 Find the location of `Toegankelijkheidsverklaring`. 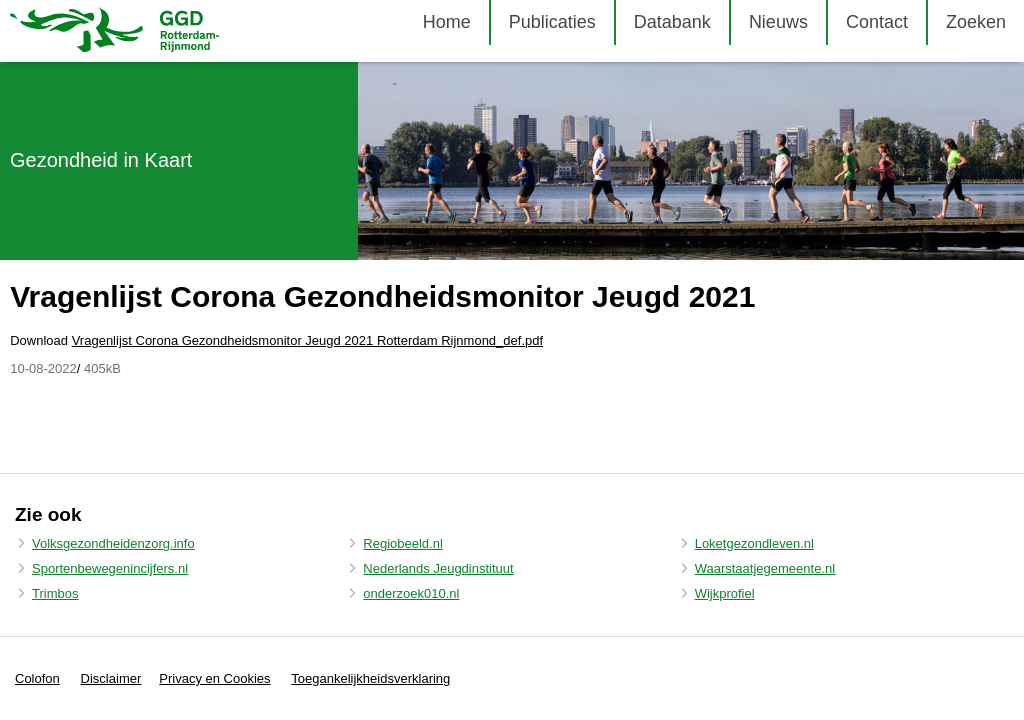

Toegankelijkheidsverklaring is located at coordinates (370, 678).